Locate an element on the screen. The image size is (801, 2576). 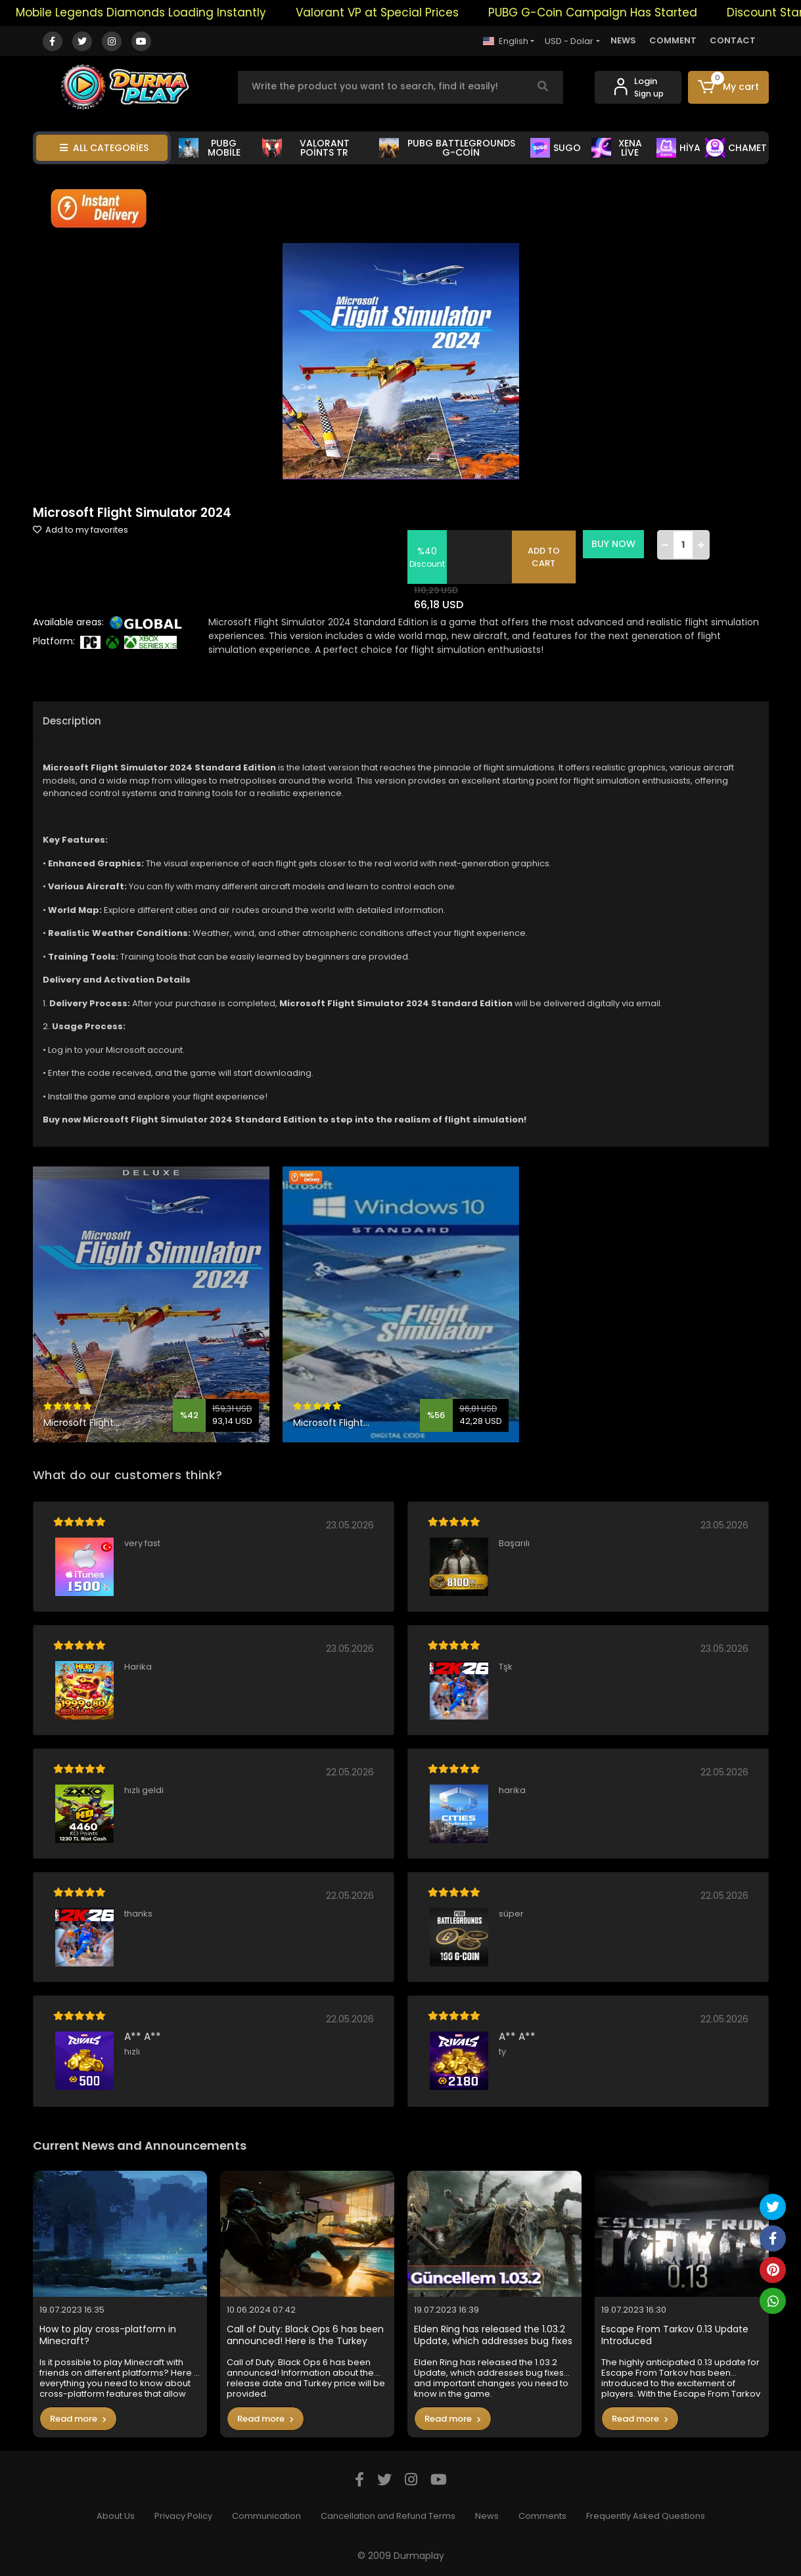
ALL CATEGORİES is located at coordinates (104, 147).